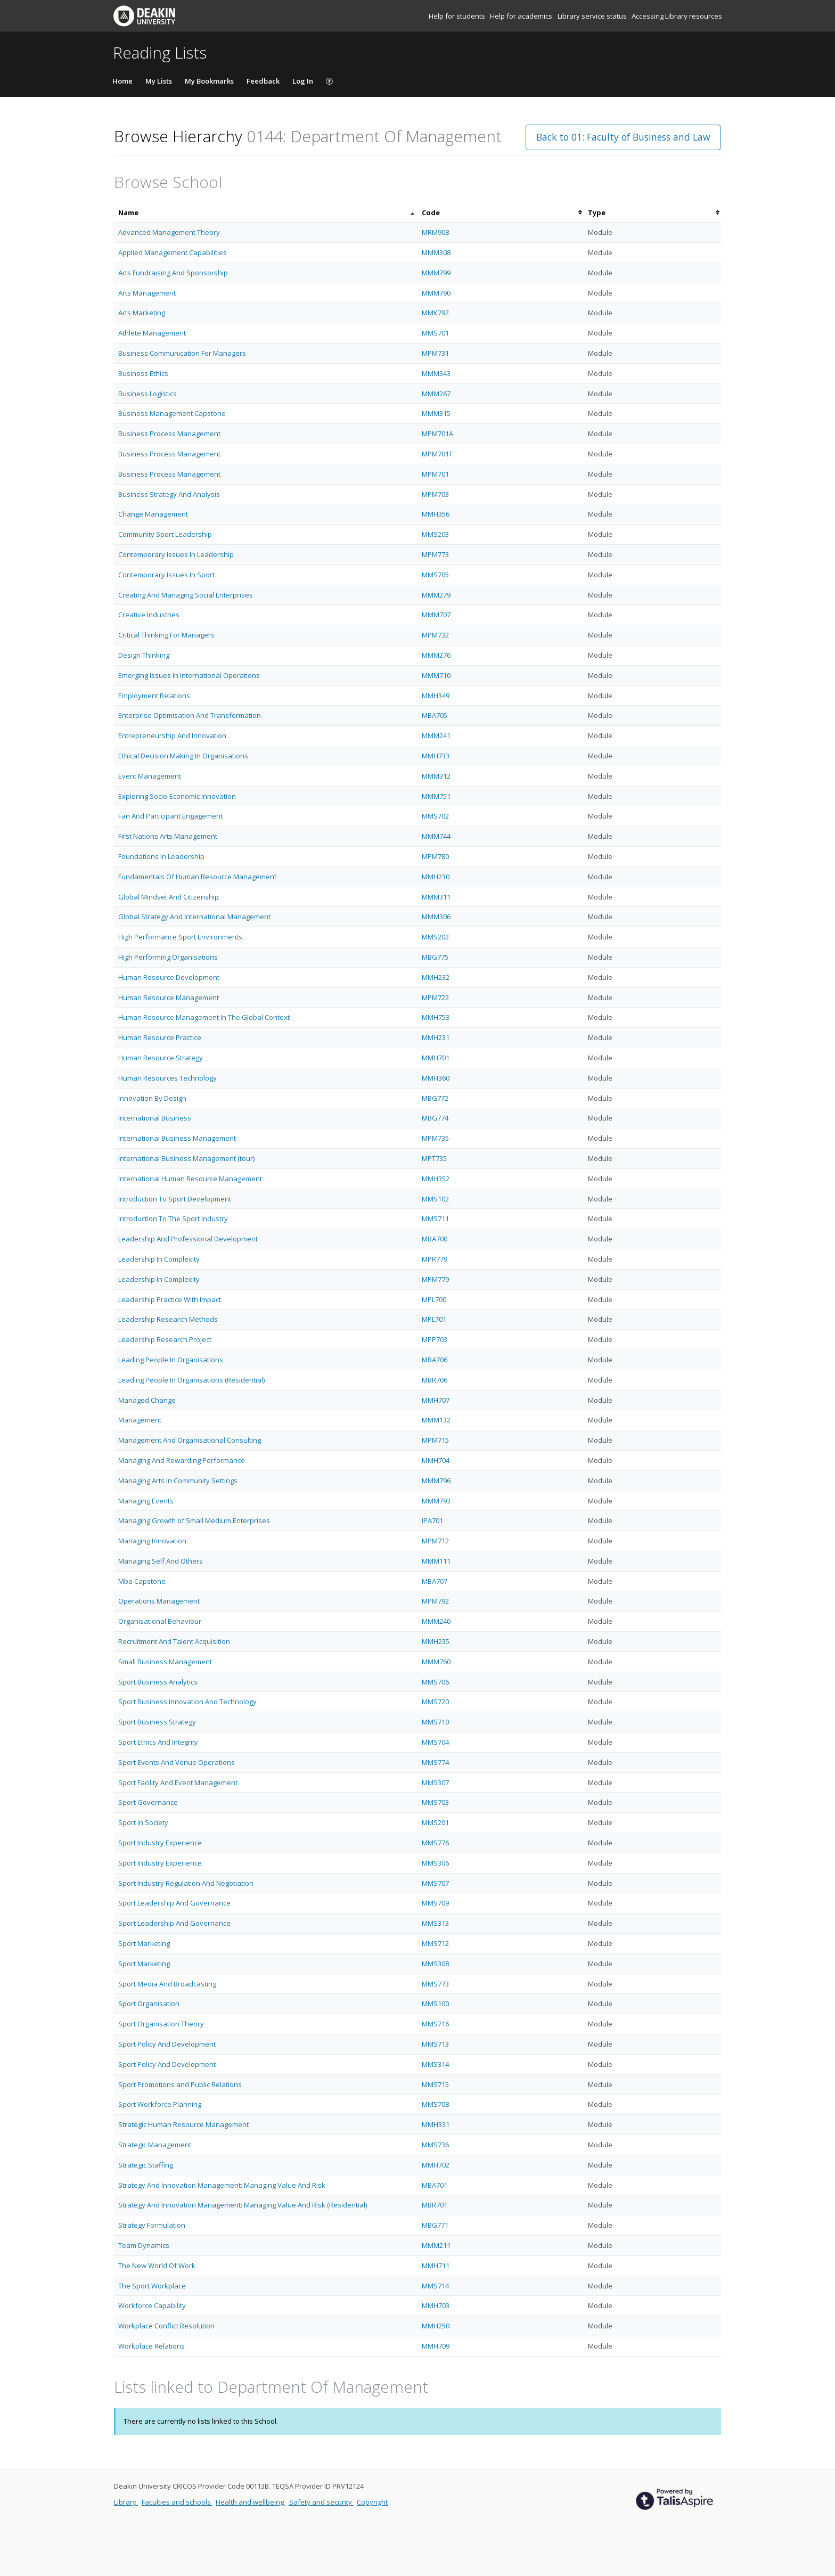 The image size is (835, 2576). Describe the element at coordinates (178, 1782) in the screenshot. I see `Sport Facility And Event Management` at that location.